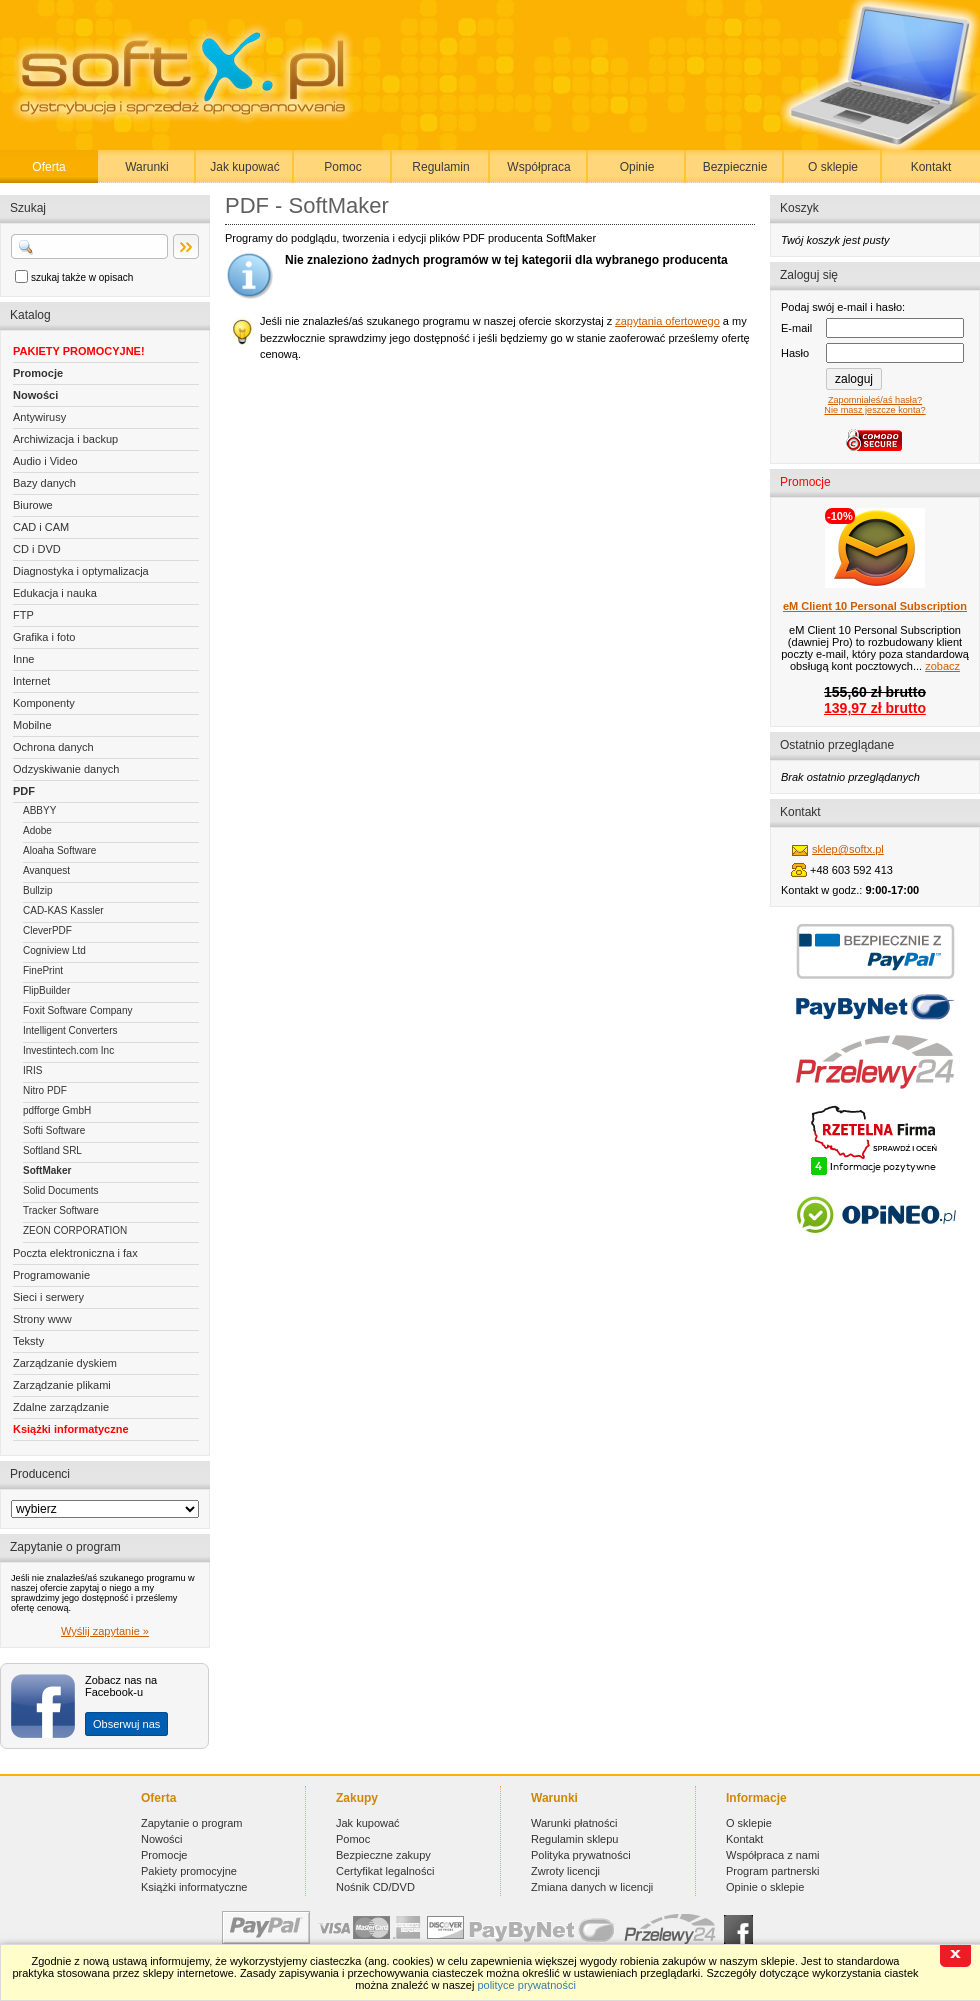  Describe the element at coordinates (35, 395) in the screenshot. I see `Nowości` at that location.